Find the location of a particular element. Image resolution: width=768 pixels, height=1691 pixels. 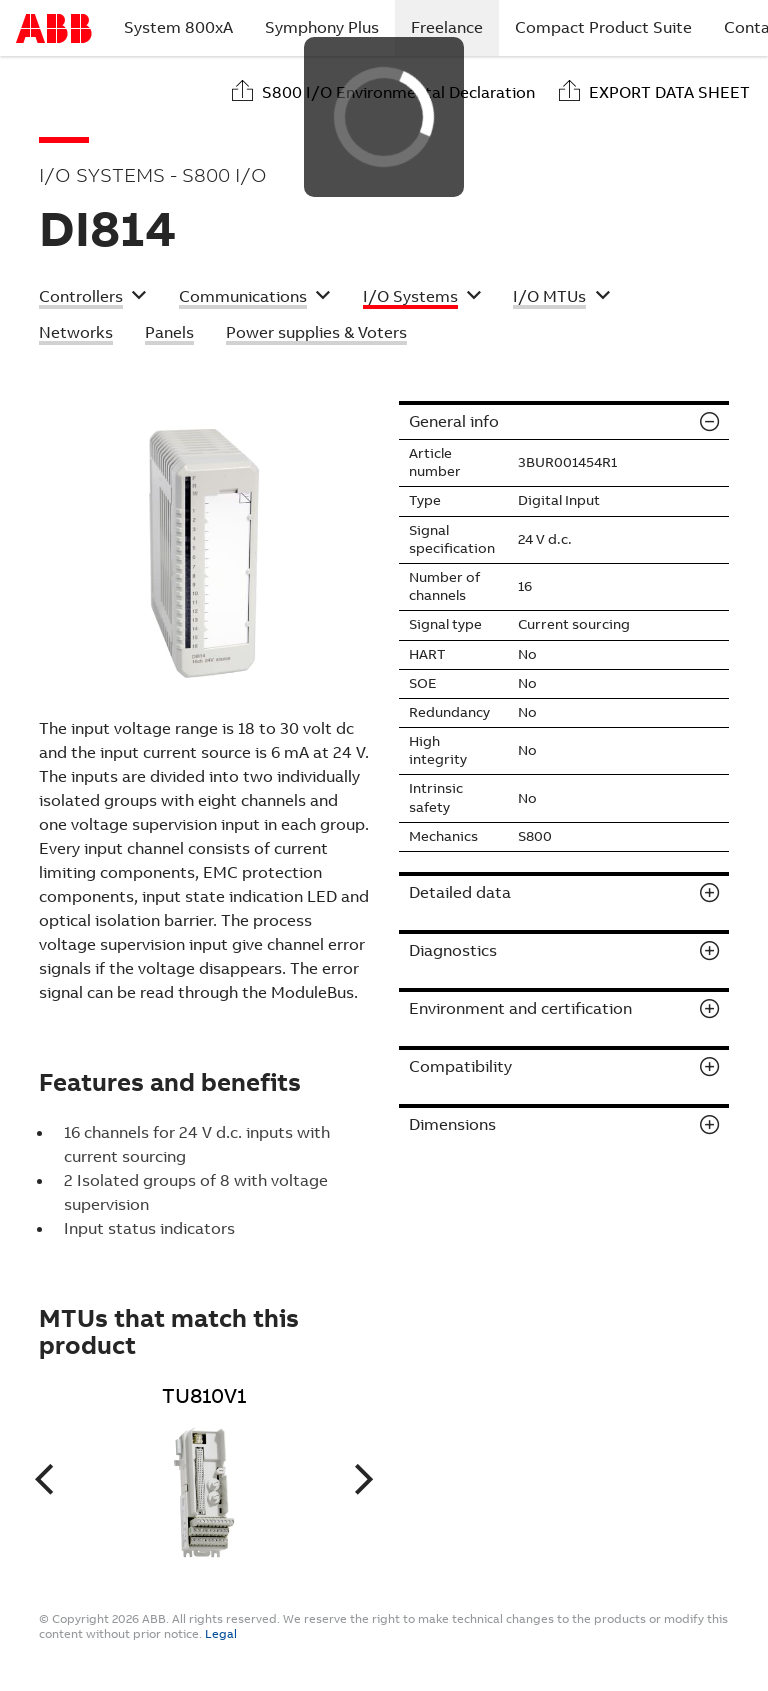

Start is located at coordinates (54, 28).